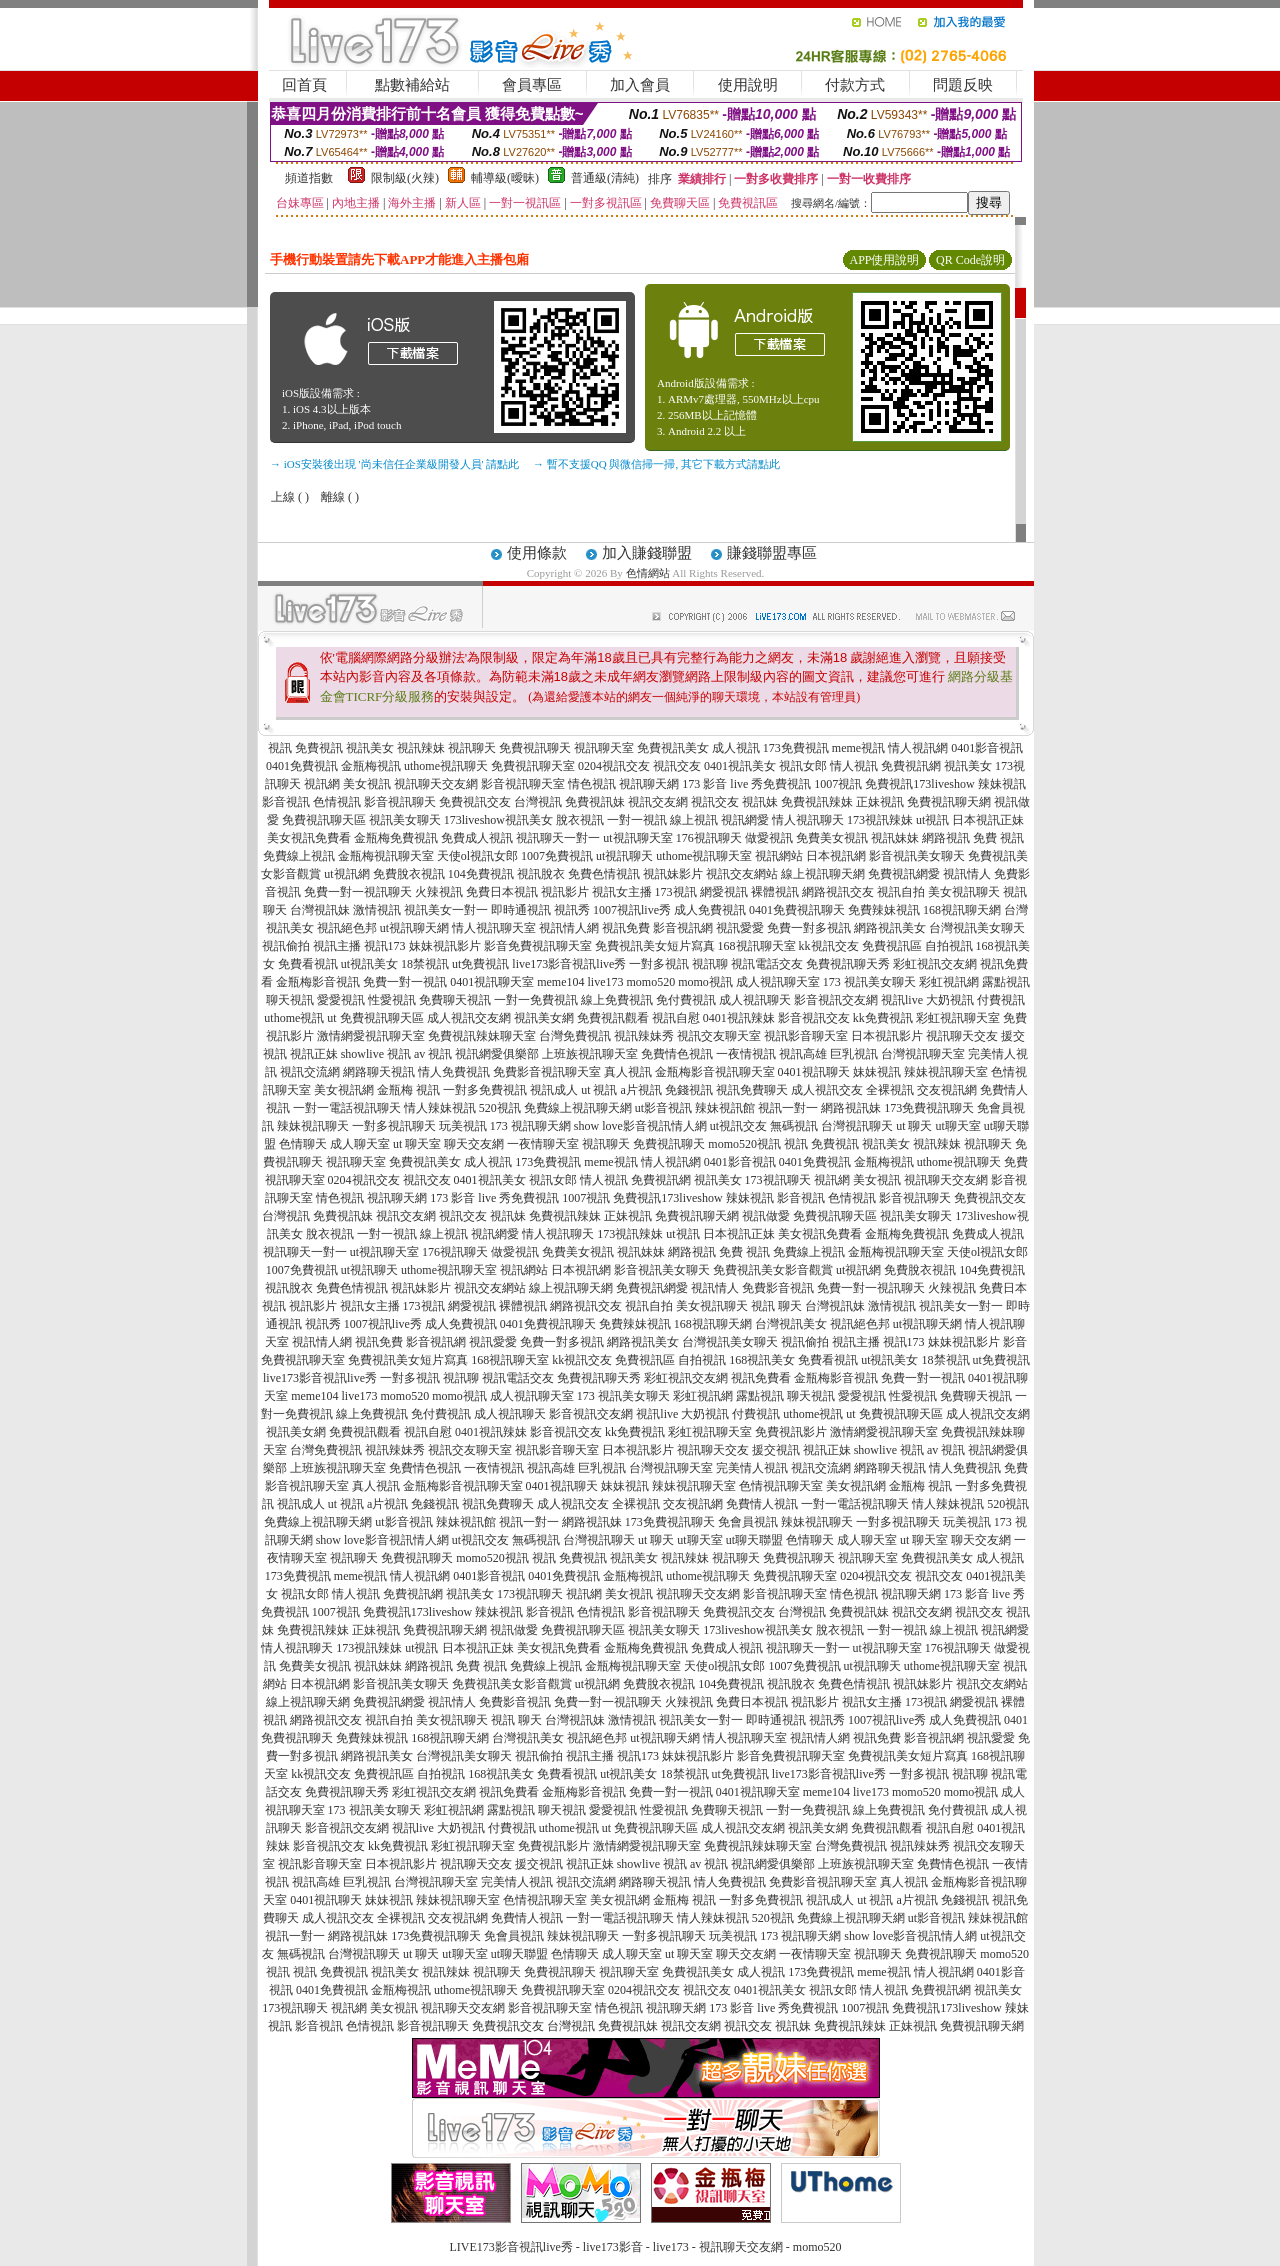  What do you see at coordinates (347, 1108) in the screenshot?
I see `一對一電話視訊聊天` at bounding box center [347, 1108].